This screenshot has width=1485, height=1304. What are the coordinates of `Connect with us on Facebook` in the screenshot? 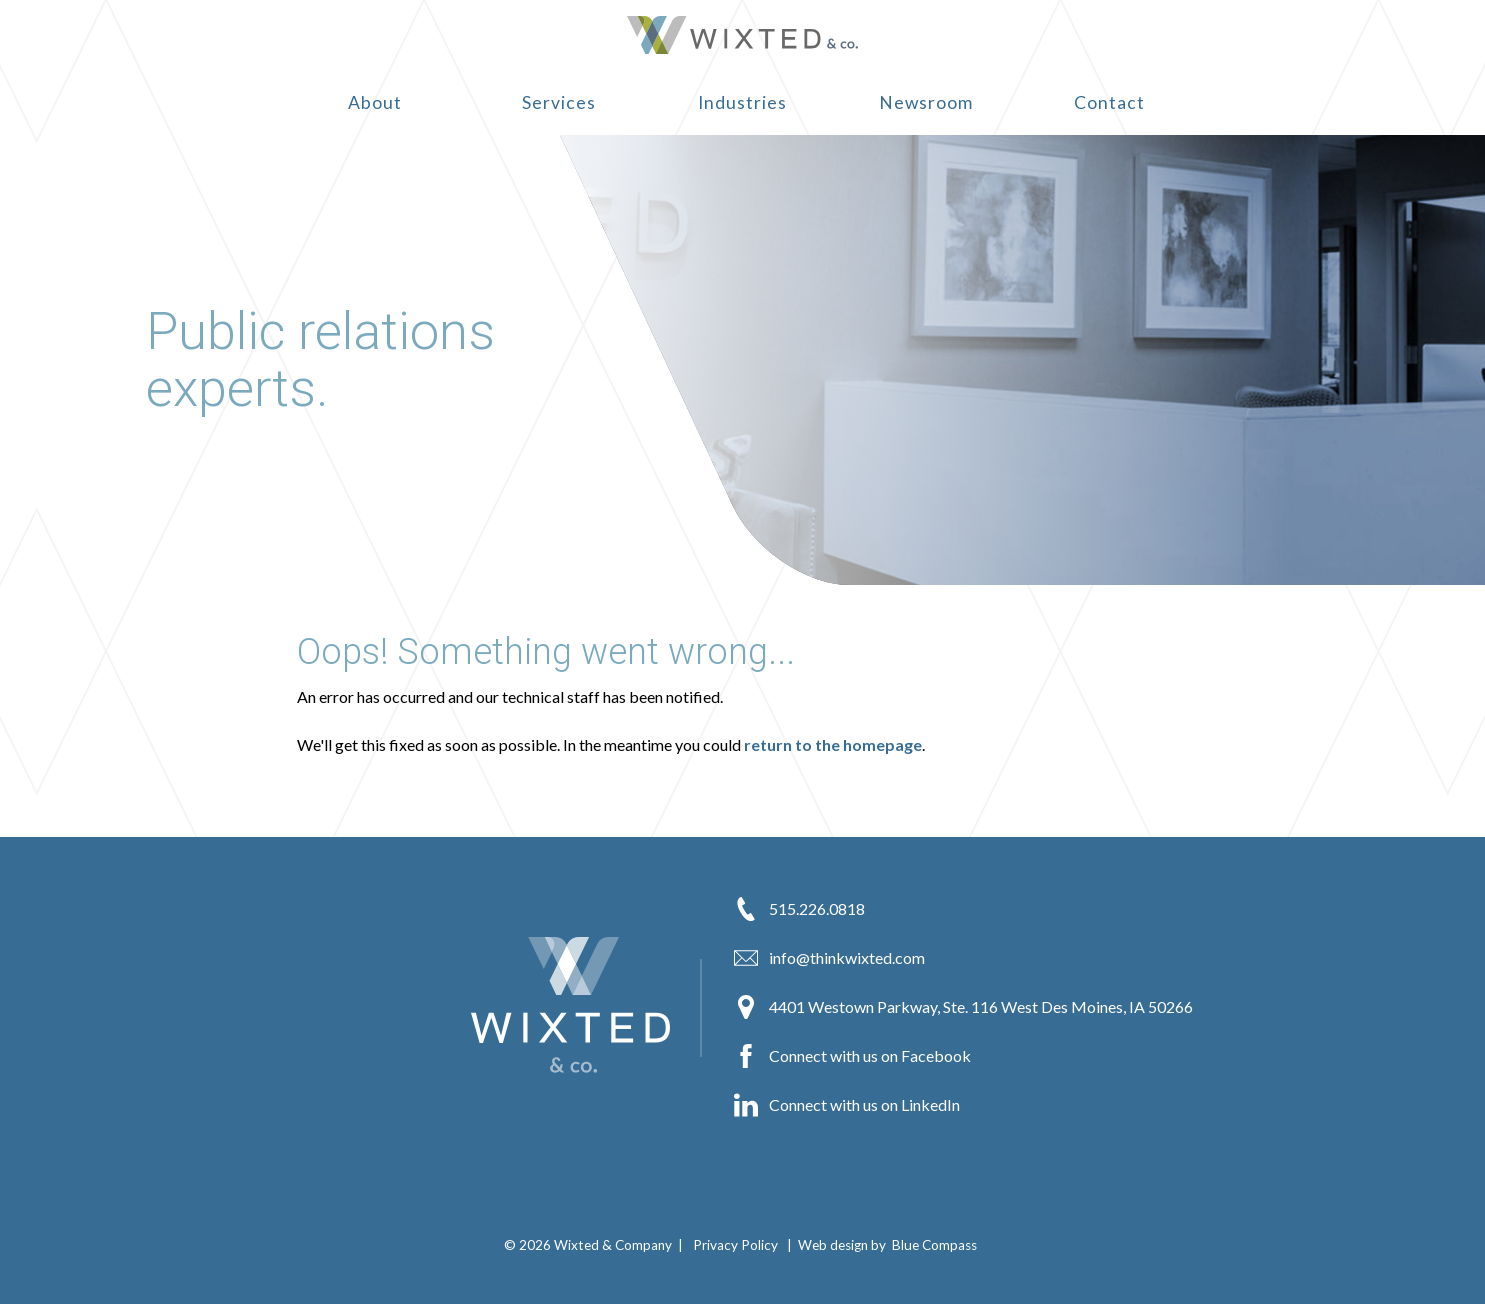 It's located at (852, 1056).